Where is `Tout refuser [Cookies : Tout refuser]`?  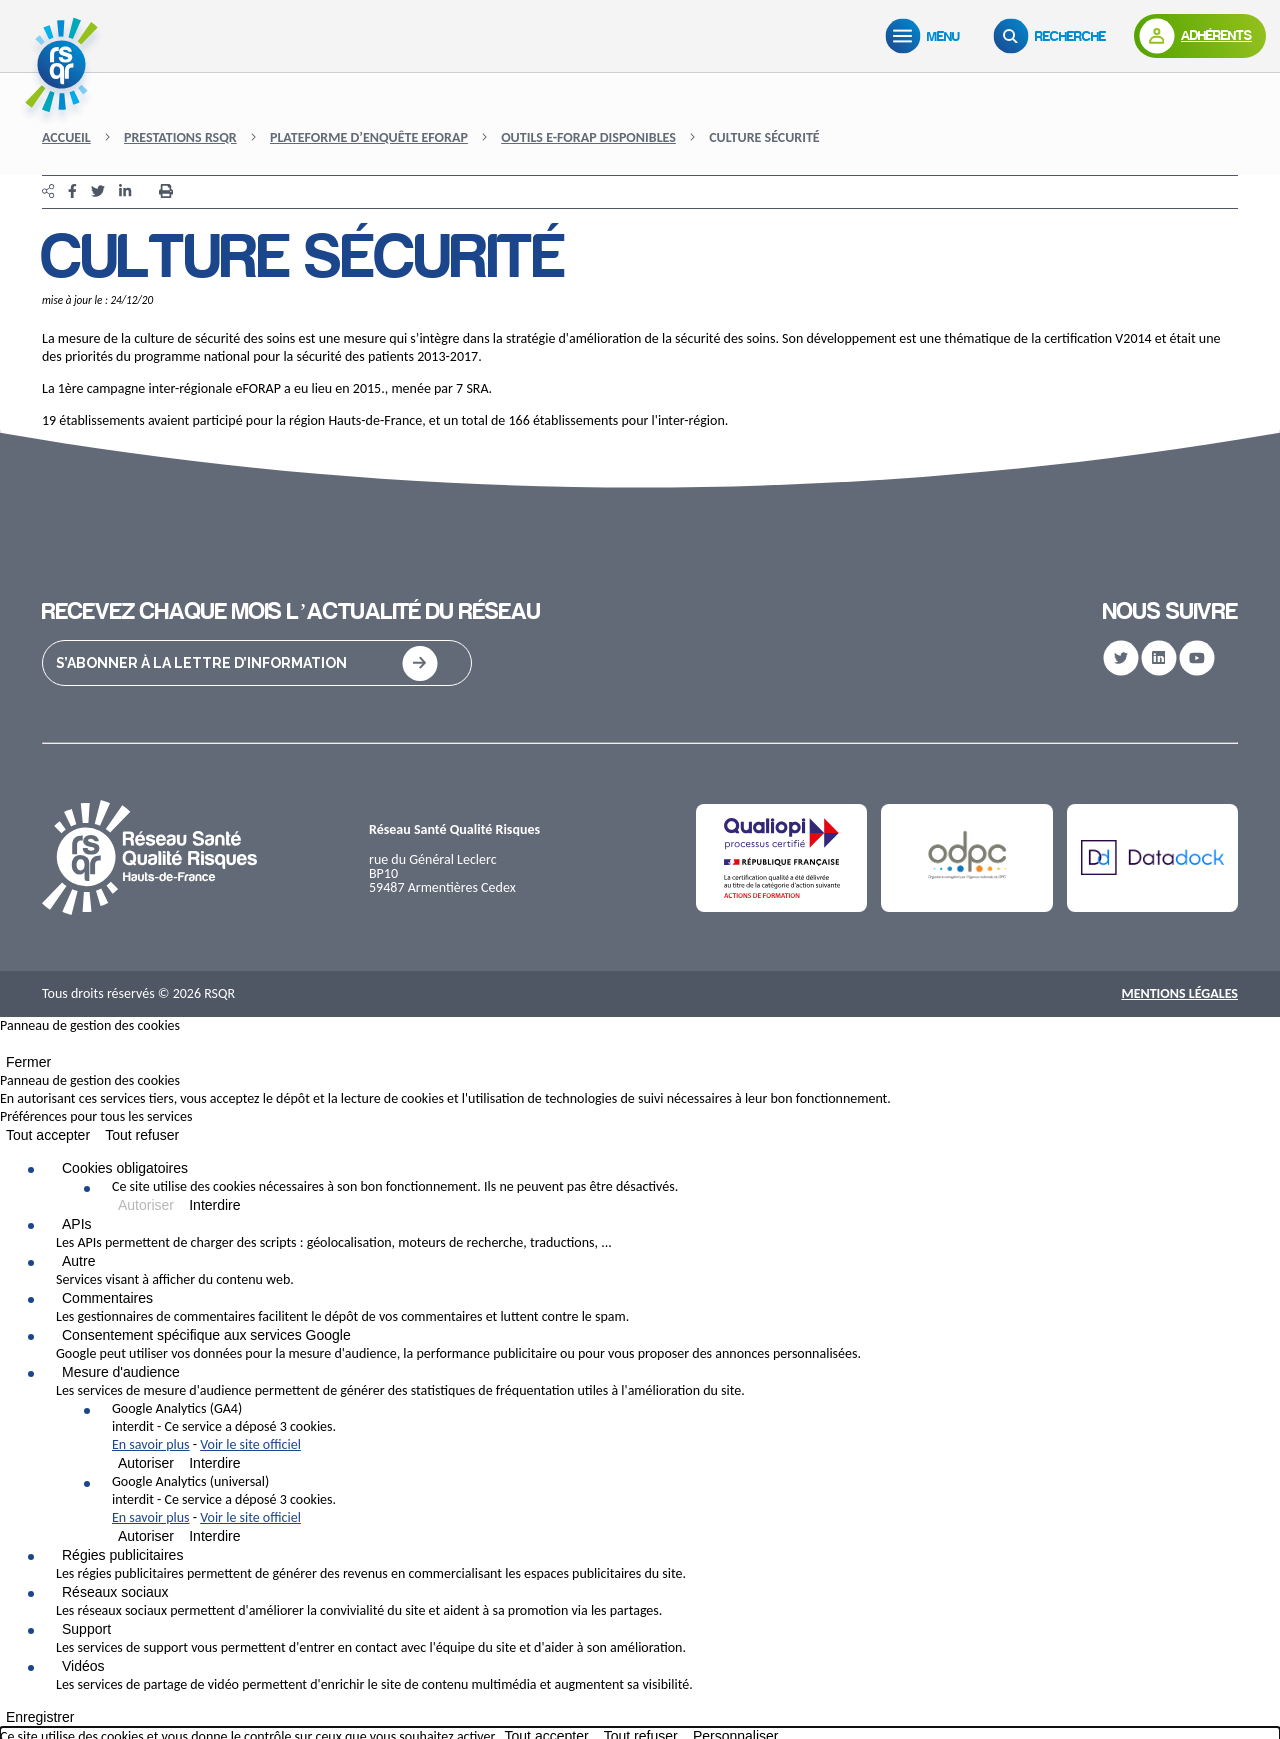 Tout refuser [Cookies : Tout refuser] is located at coordinates (142, 1135).